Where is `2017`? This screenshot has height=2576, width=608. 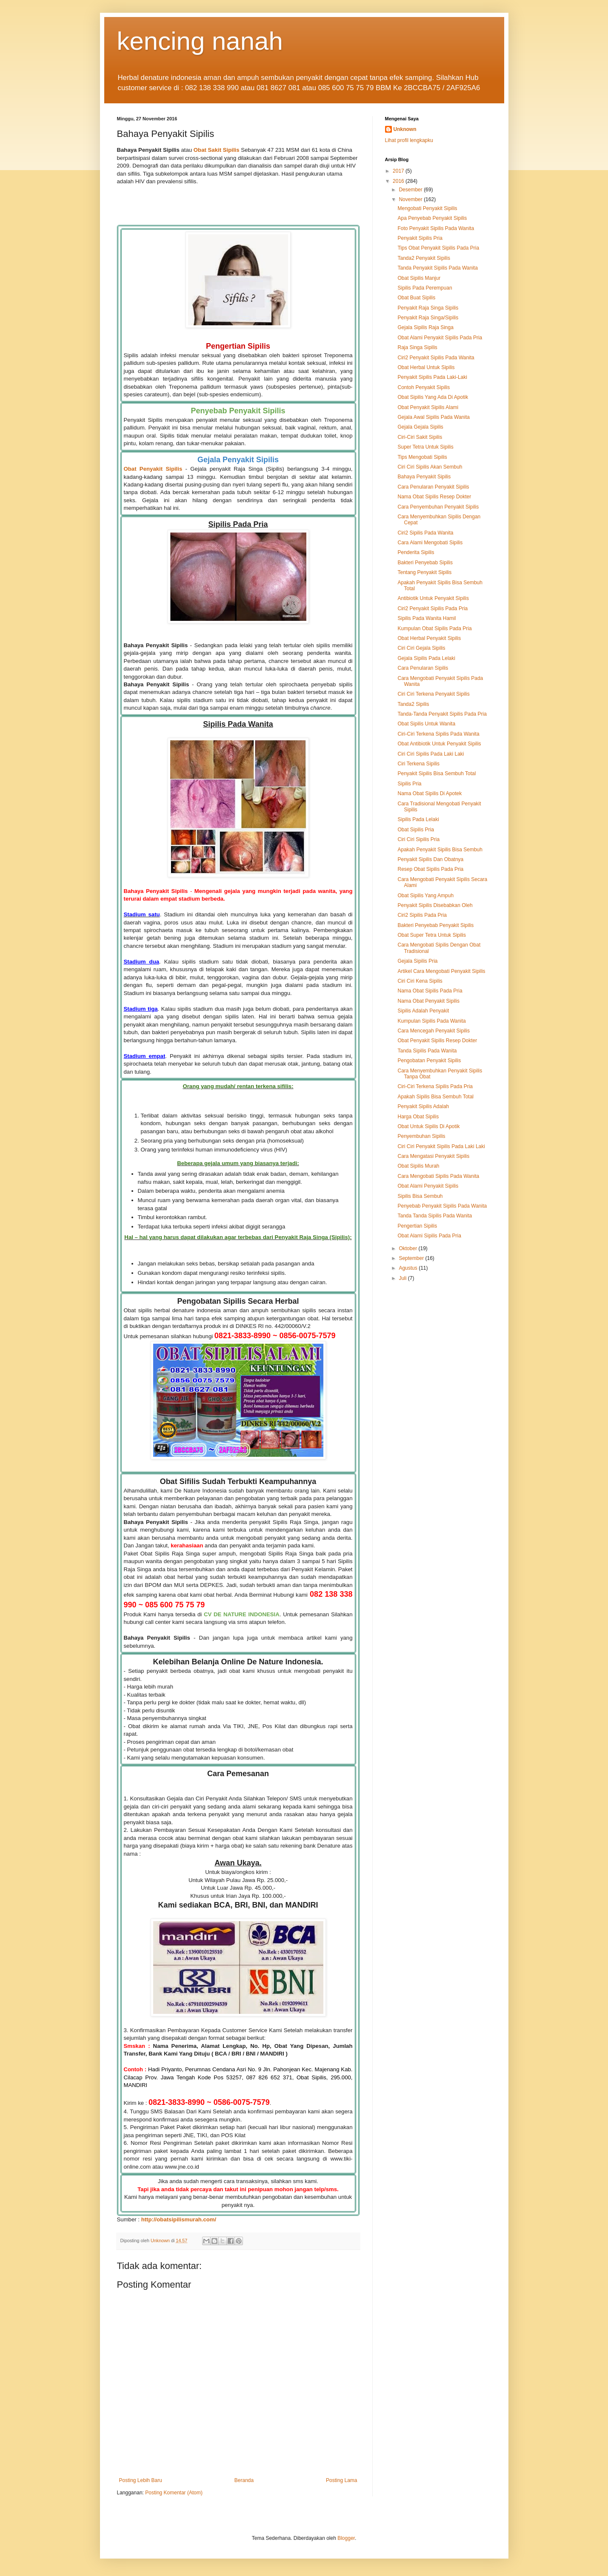 2017 is located at coordinates (399, 171).